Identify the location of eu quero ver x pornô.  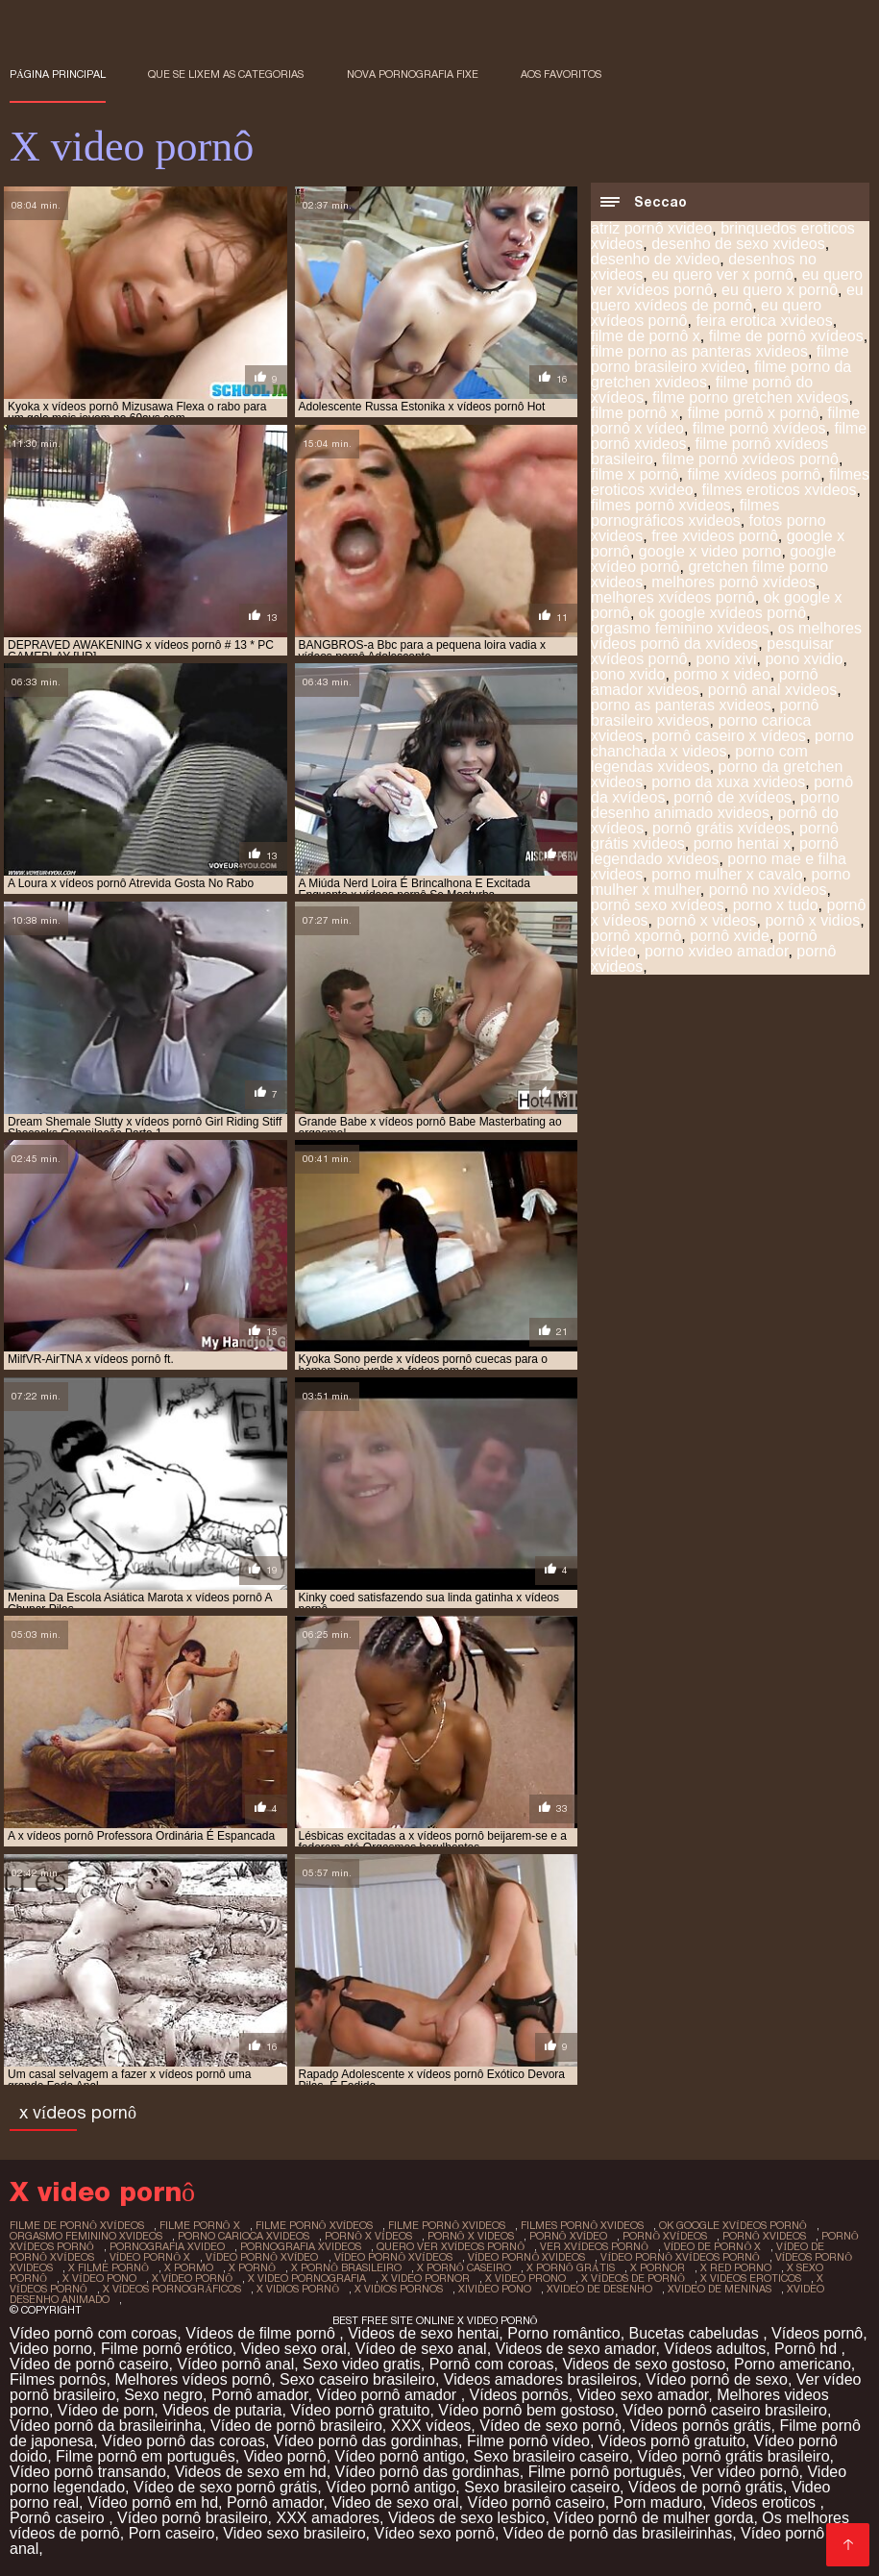
(722, 274).